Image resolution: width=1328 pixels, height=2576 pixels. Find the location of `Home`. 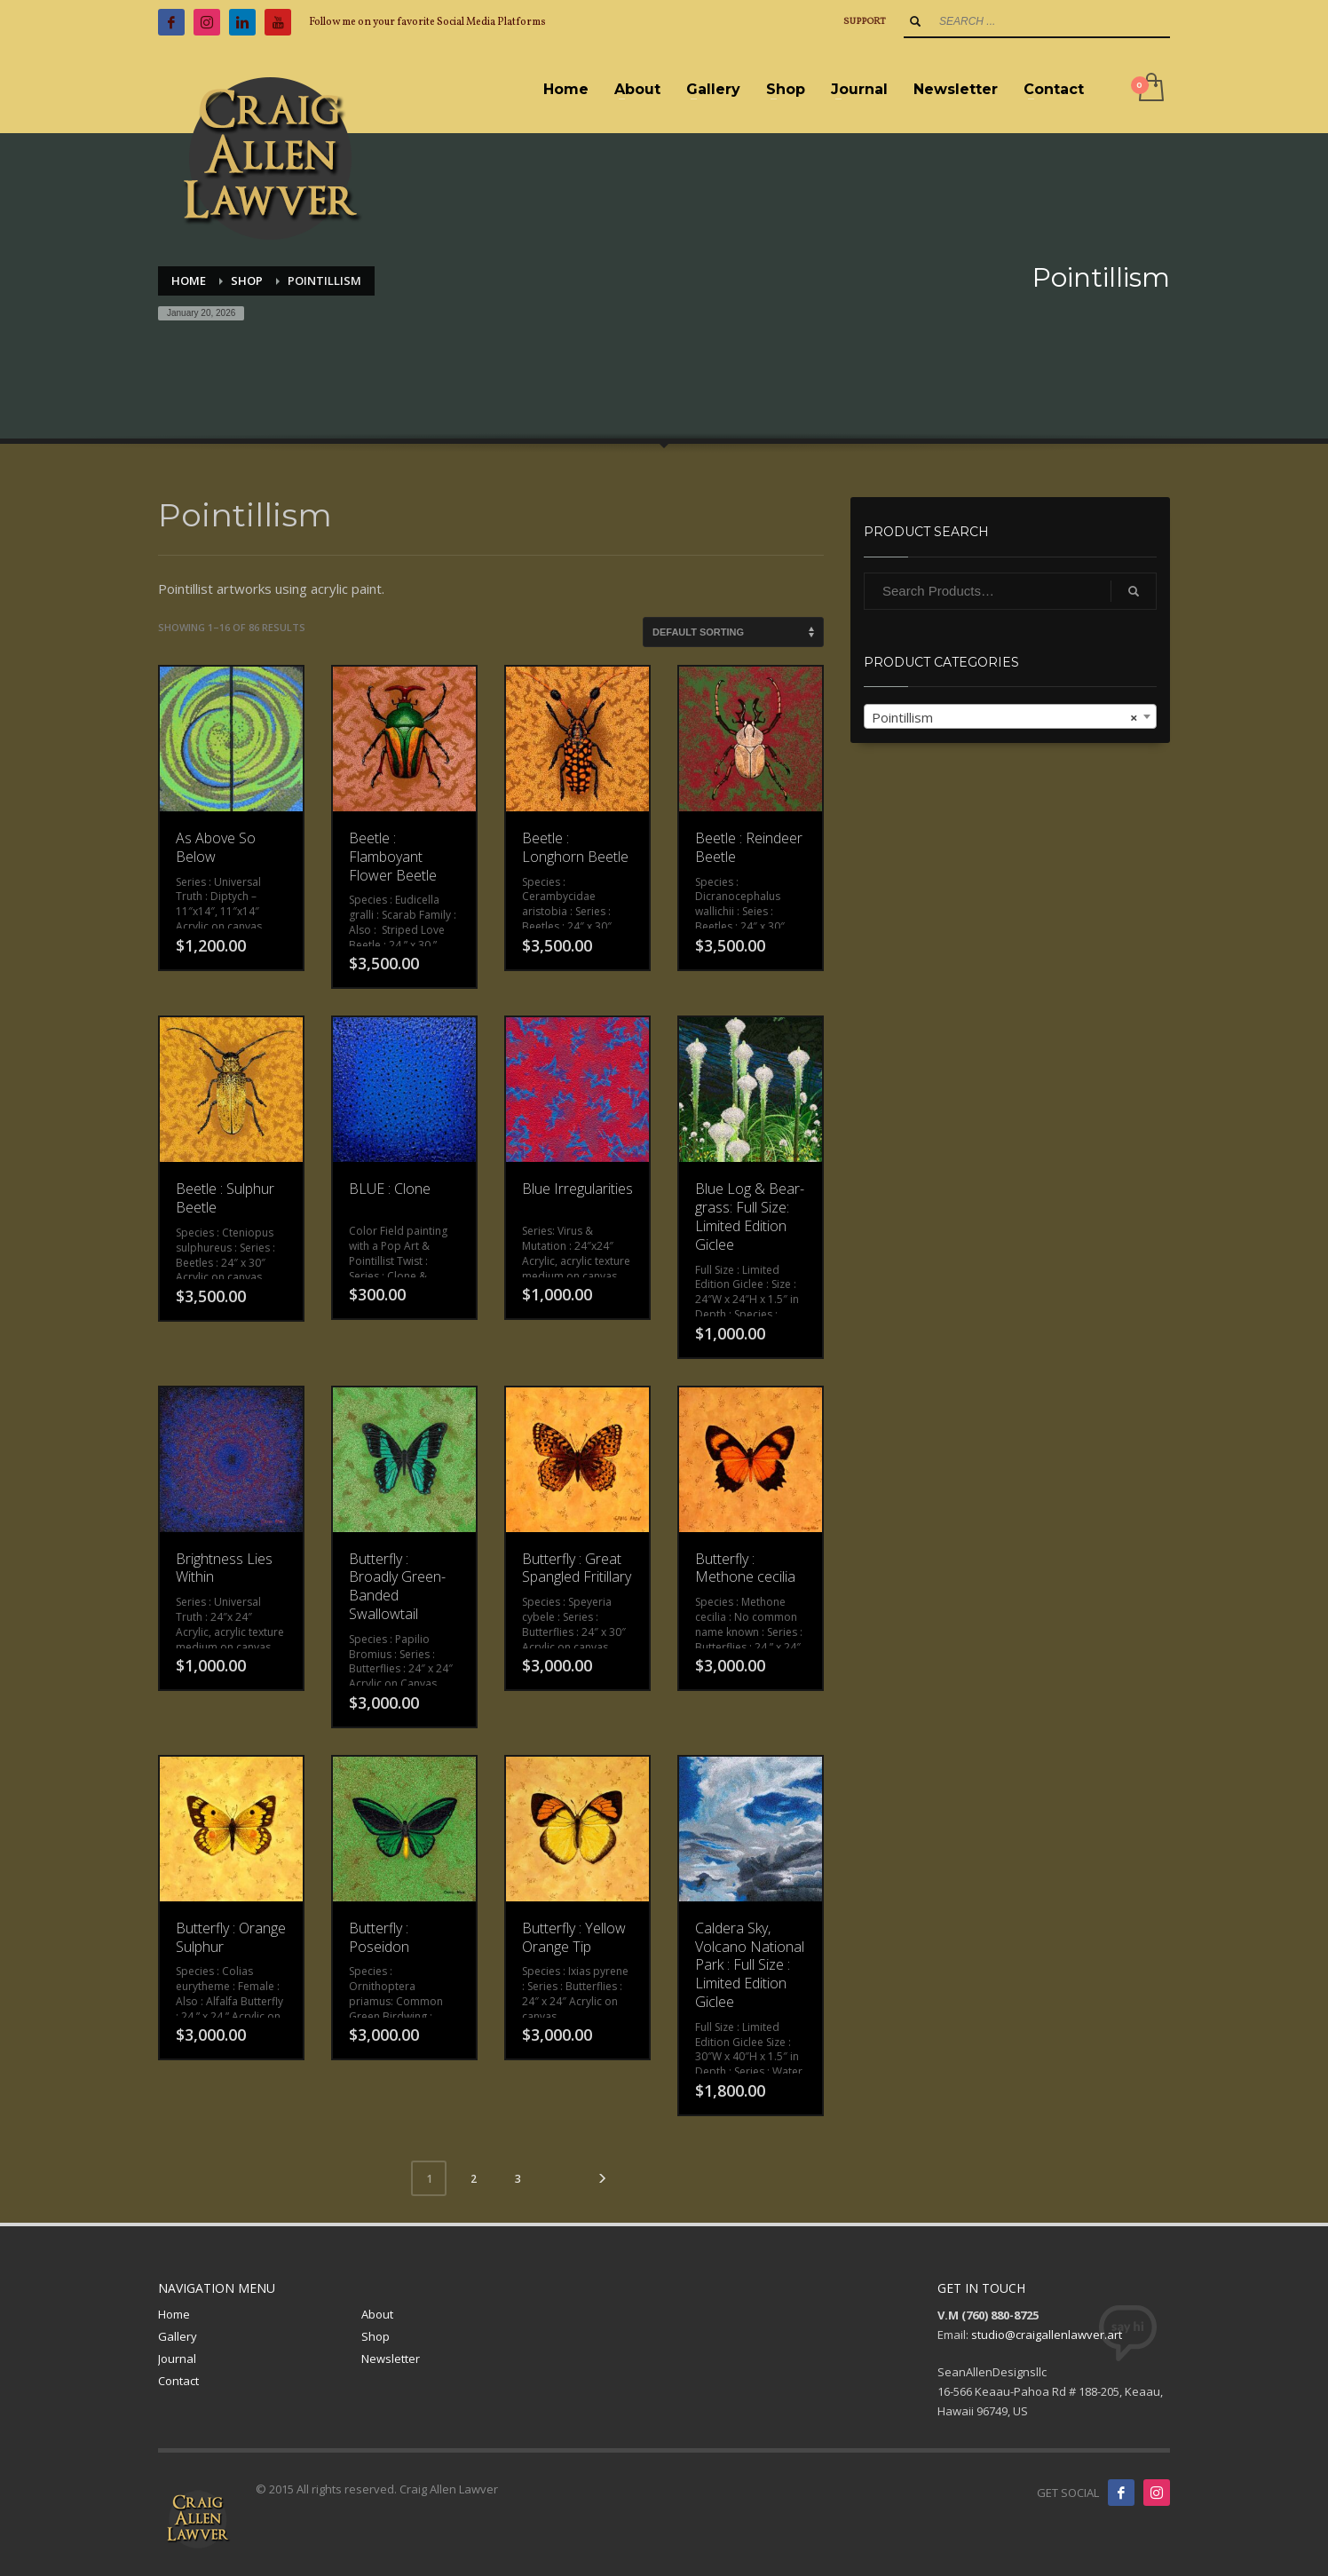

Home is located at coordinates (174, 2314).